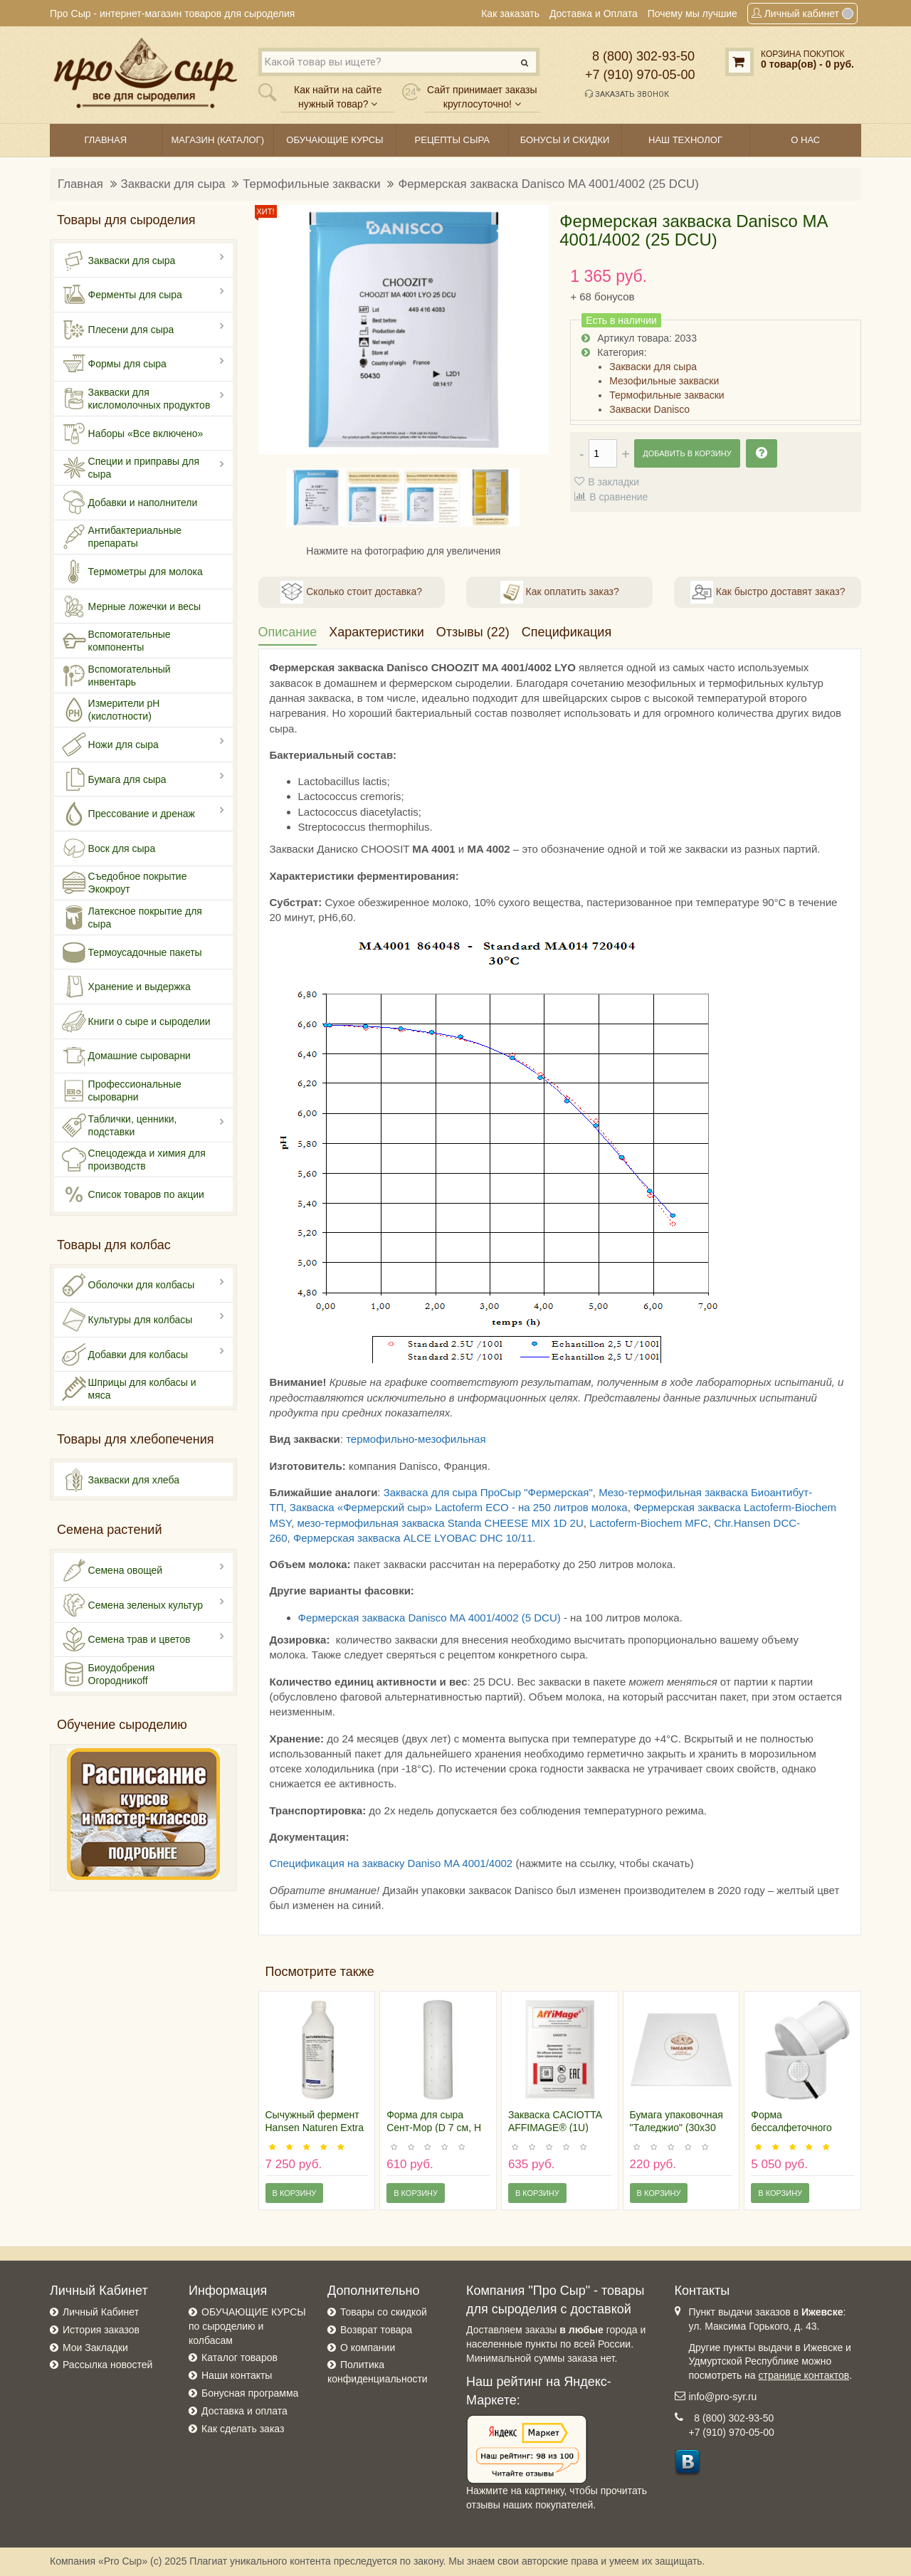 This screenshot has width=911, height=2576. What do you see at coordinates (311, 184) in the screenshot?
I see `Термофильные закваски` at bounding box center [311, 184].